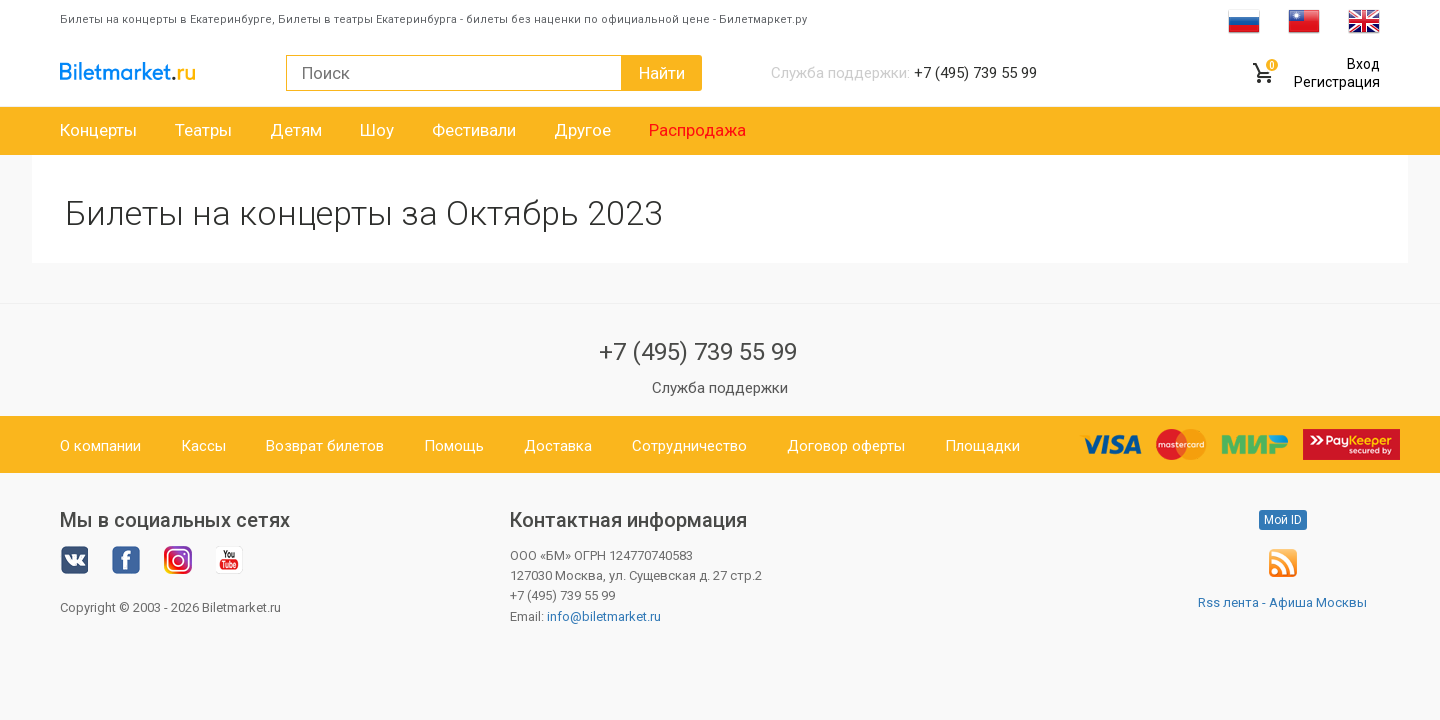 The width and height of the screenshot is (1440, 720). What do you see at coordinates (662, 73) in the screenshot?
I see `Найти` at bounding box center [662, 73].